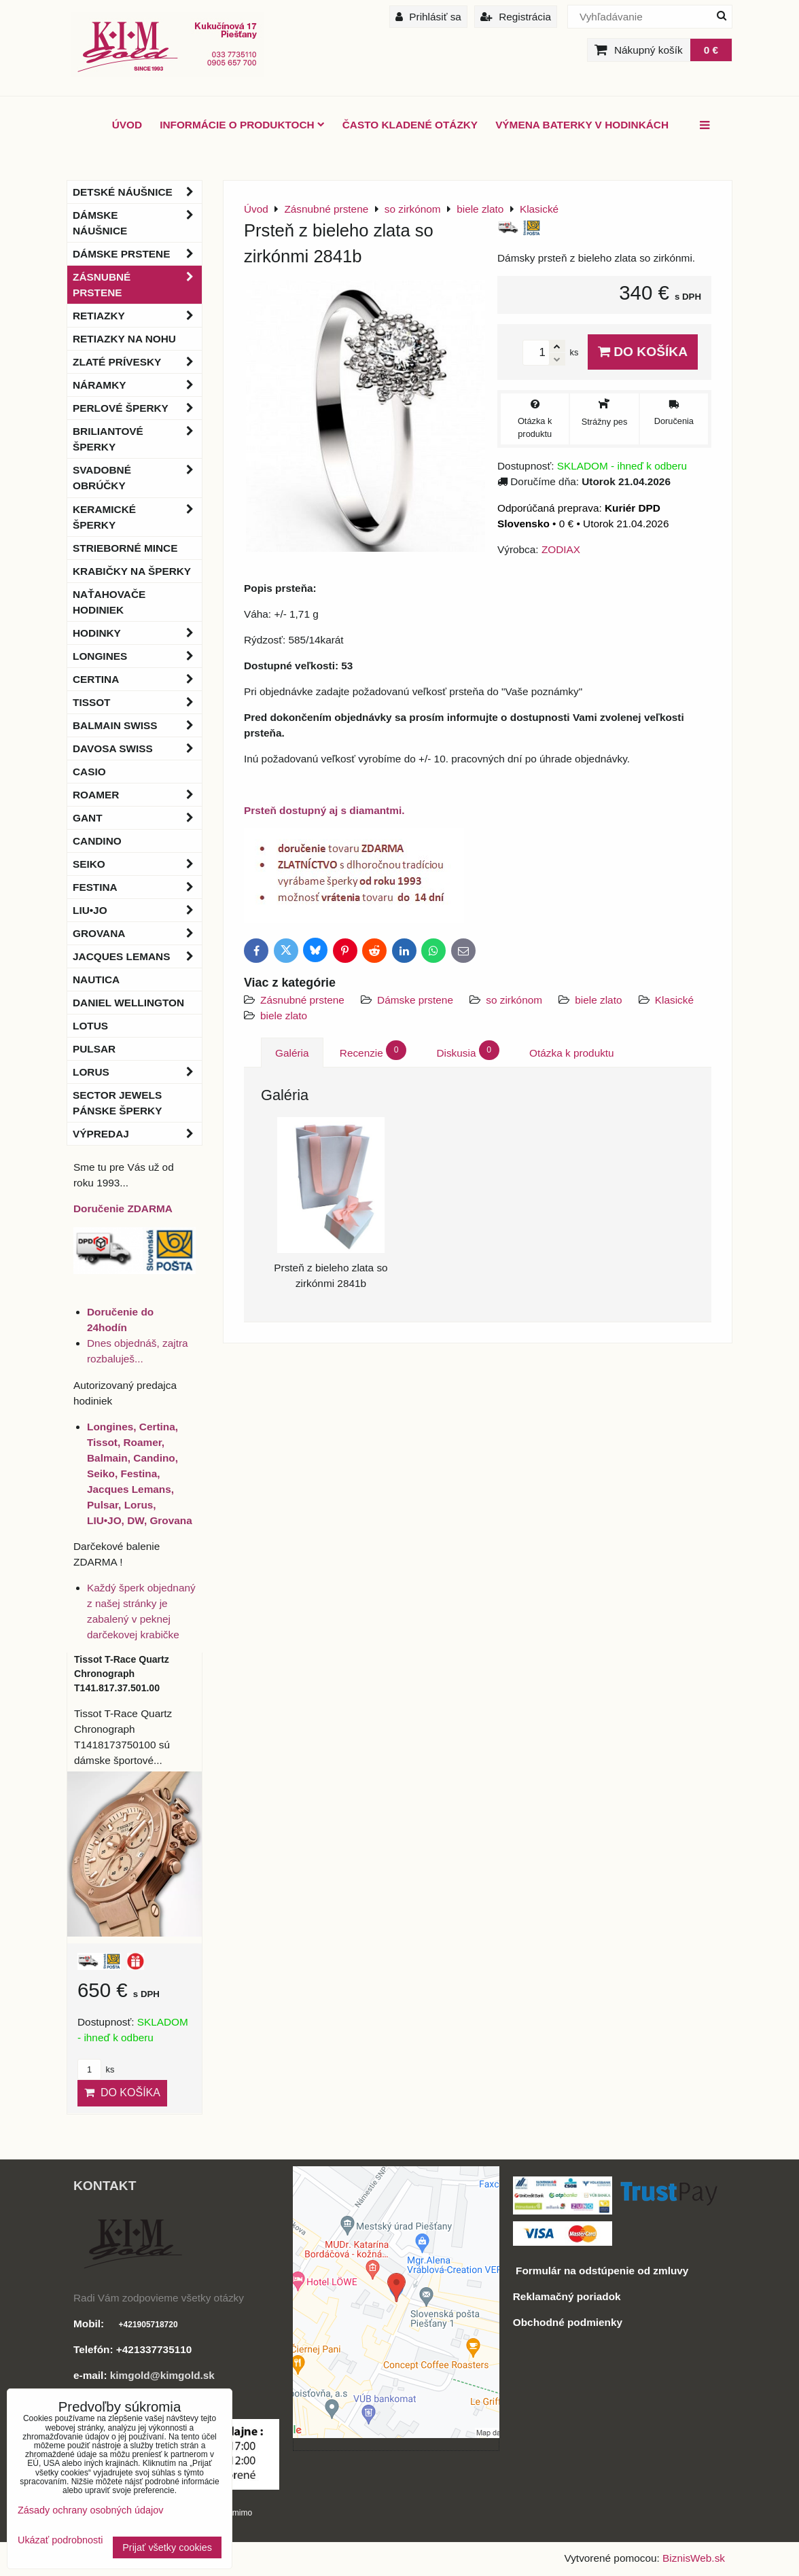 Image resolution: width=799 pixels, height=2576 pixels. What do you see at coordinates (137, 748) in the screenshot?
I see `DAVOSA Swiss` at bounding box center [137, 748].